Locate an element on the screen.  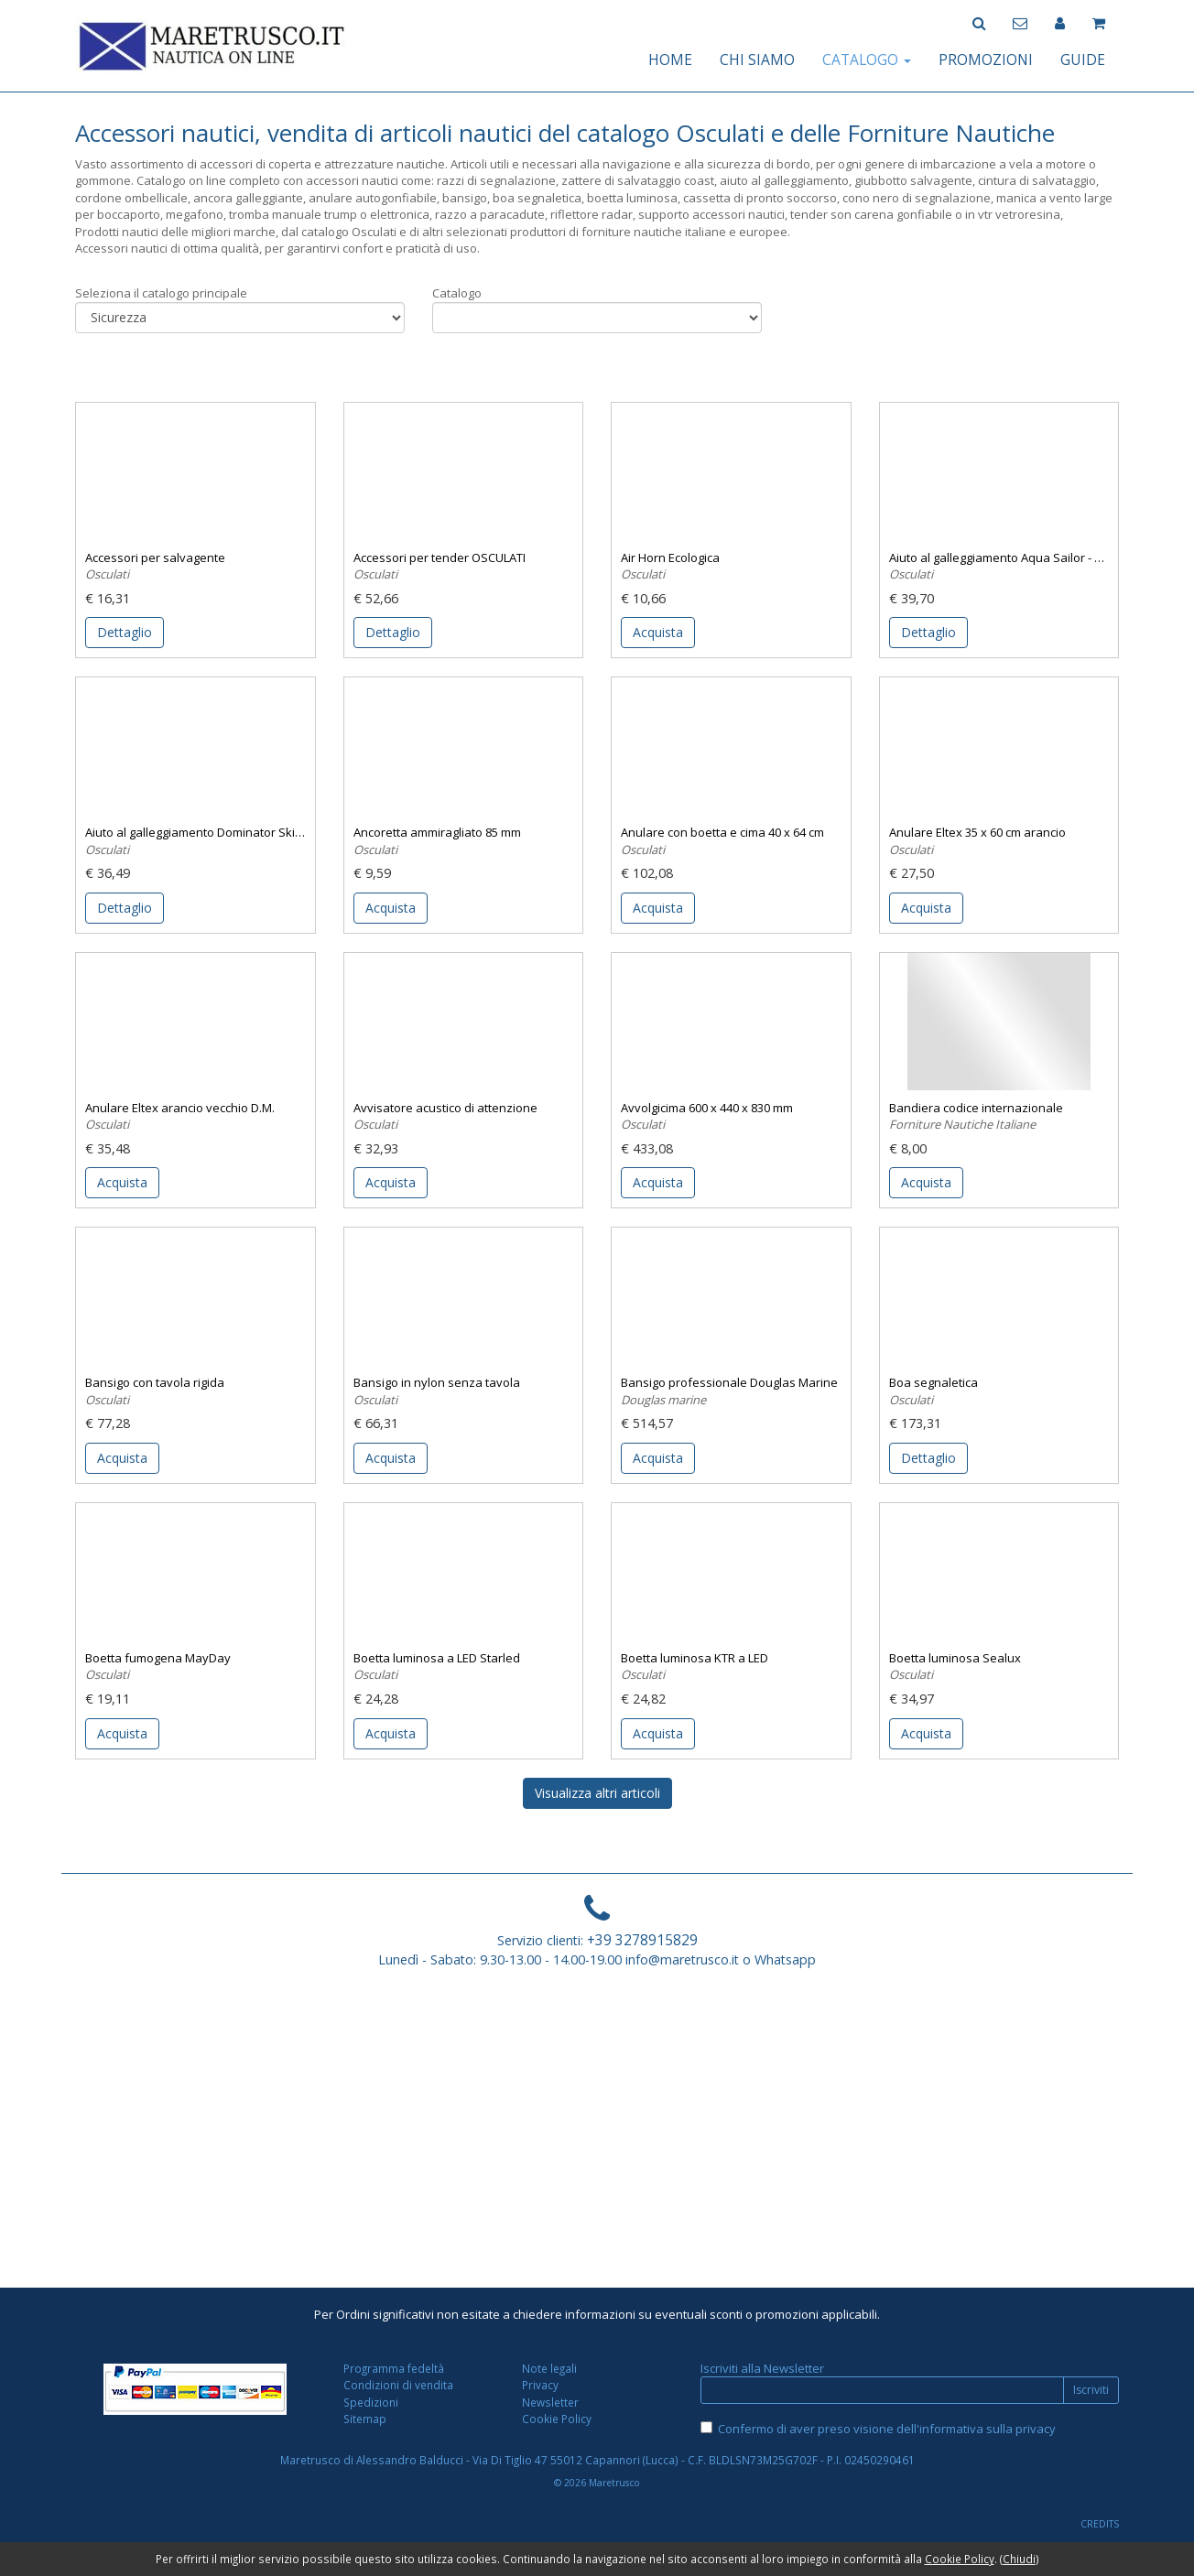
Privacy is located at coordinates (540, 2384).